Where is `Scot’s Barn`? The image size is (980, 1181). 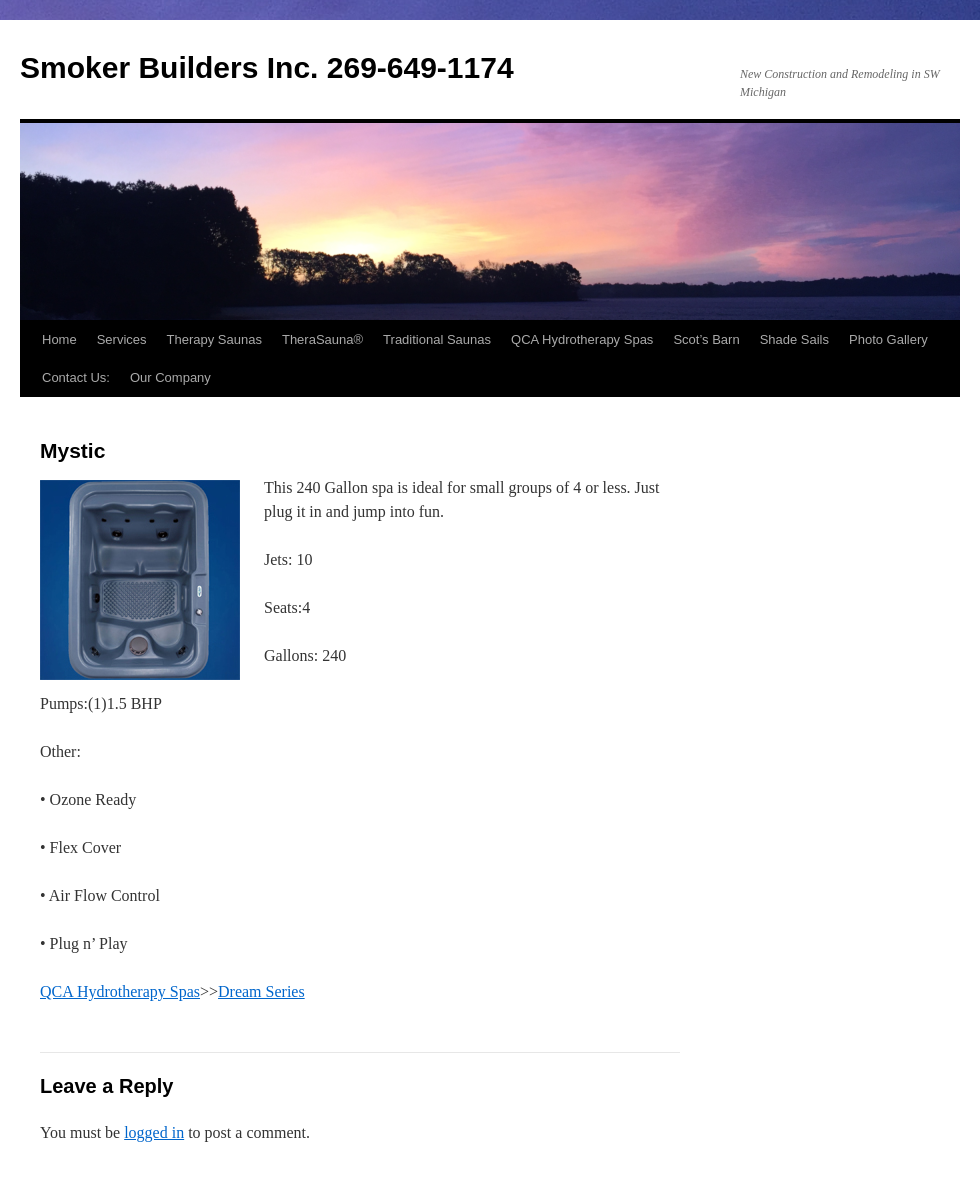 Scot’s Barn is located at coordinates (706, 339).